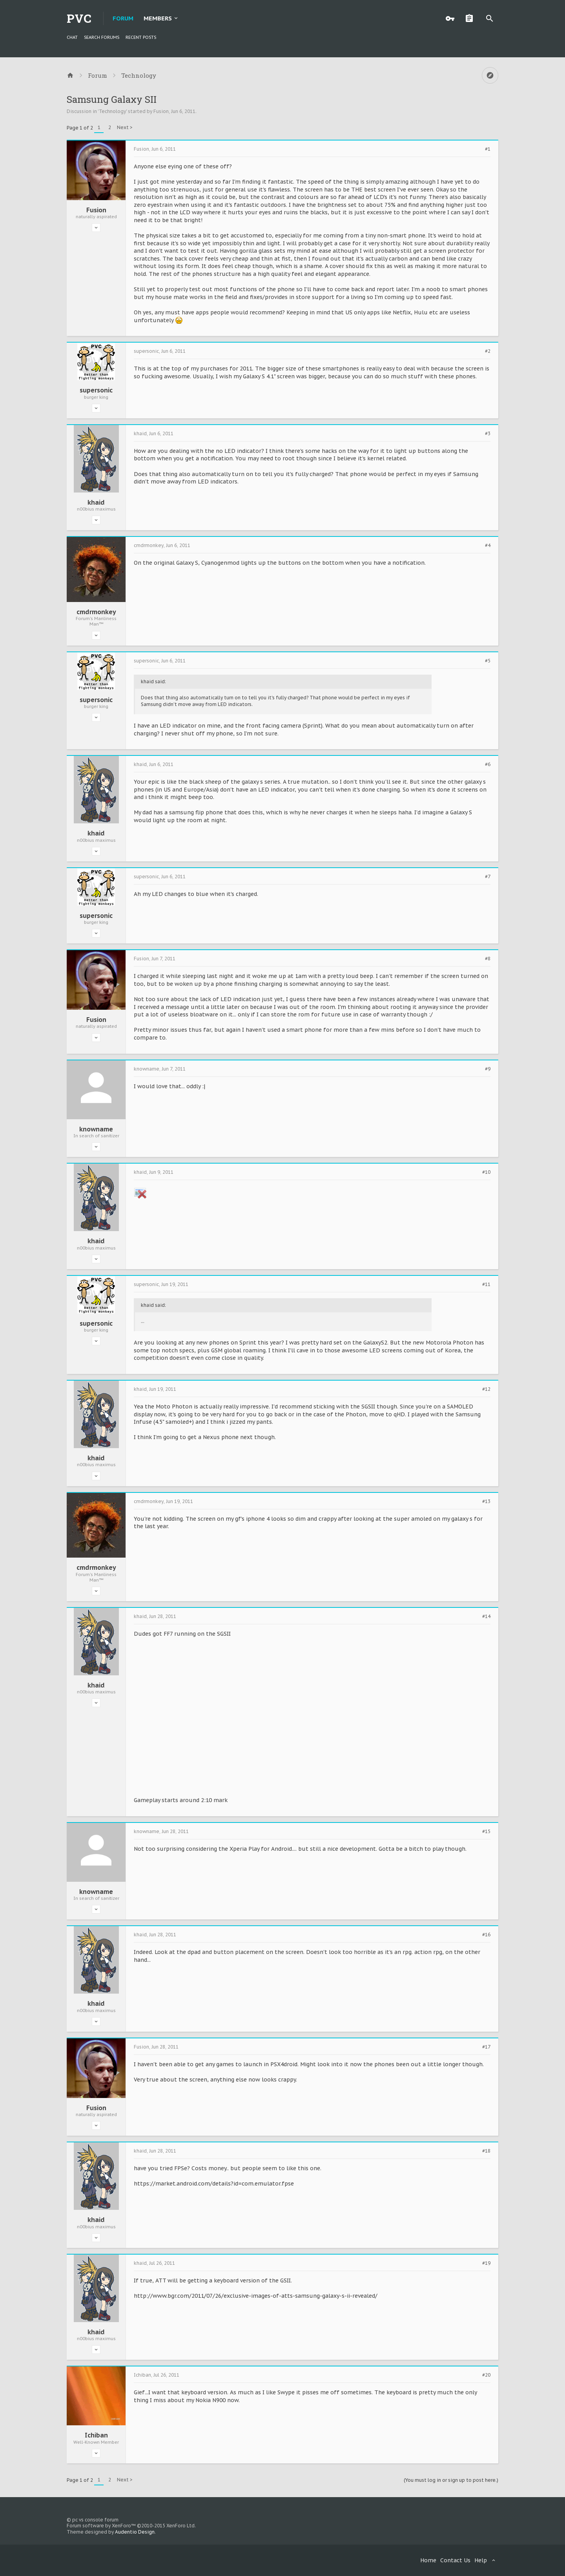  I want to click on #10, so click(486, 1172).